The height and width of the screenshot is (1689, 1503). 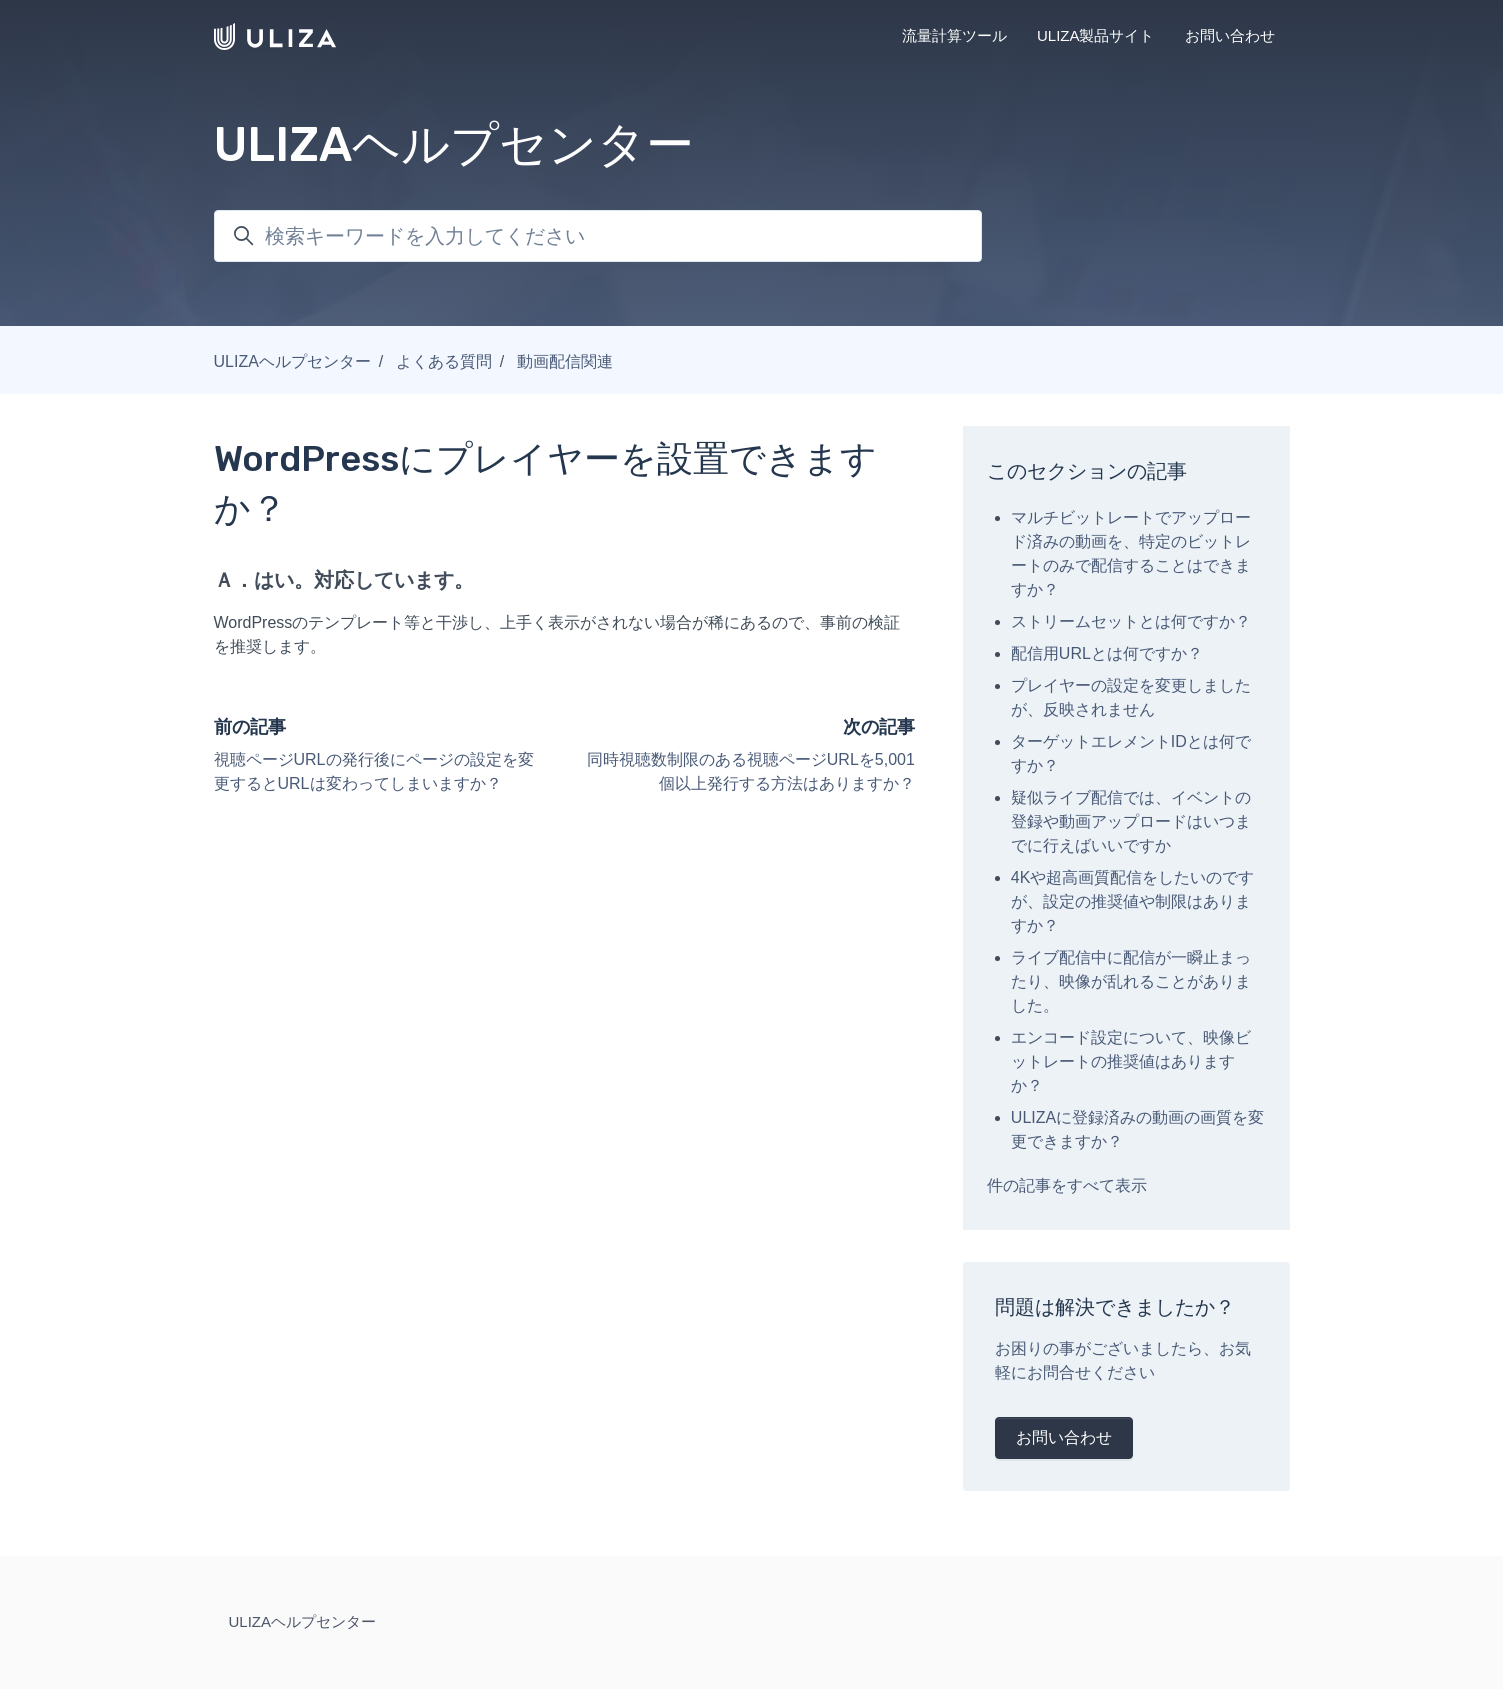 I want to click on 動画配信関連, so click(x=565, y=361).